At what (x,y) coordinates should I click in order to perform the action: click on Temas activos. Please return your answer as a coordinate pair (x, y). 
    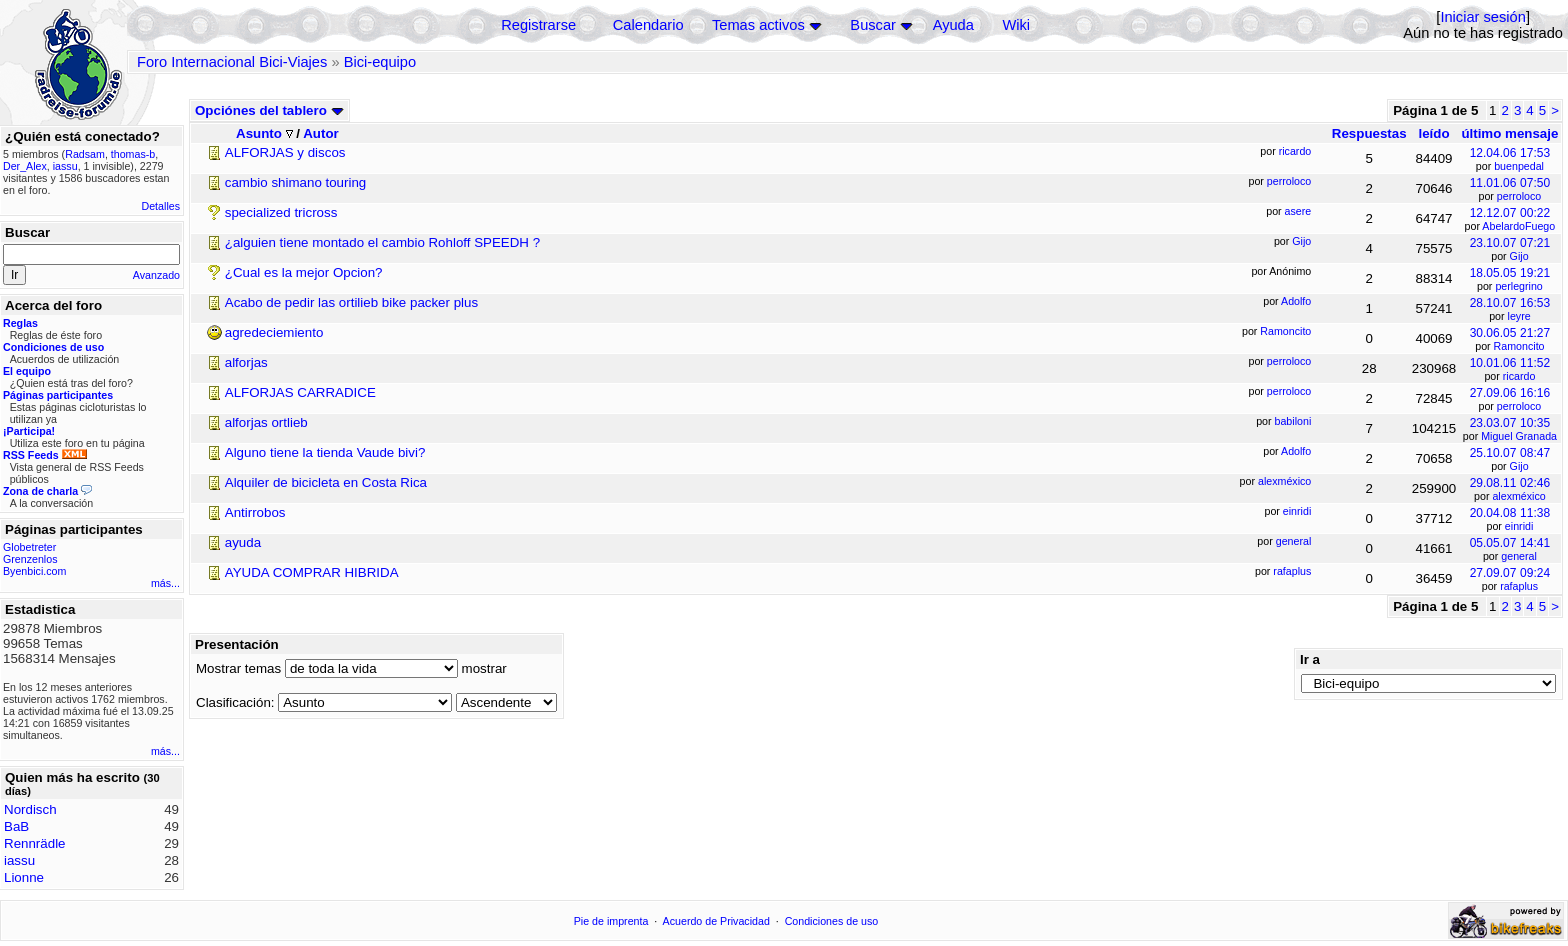
    Looking at the image, I should click on (758, 25).